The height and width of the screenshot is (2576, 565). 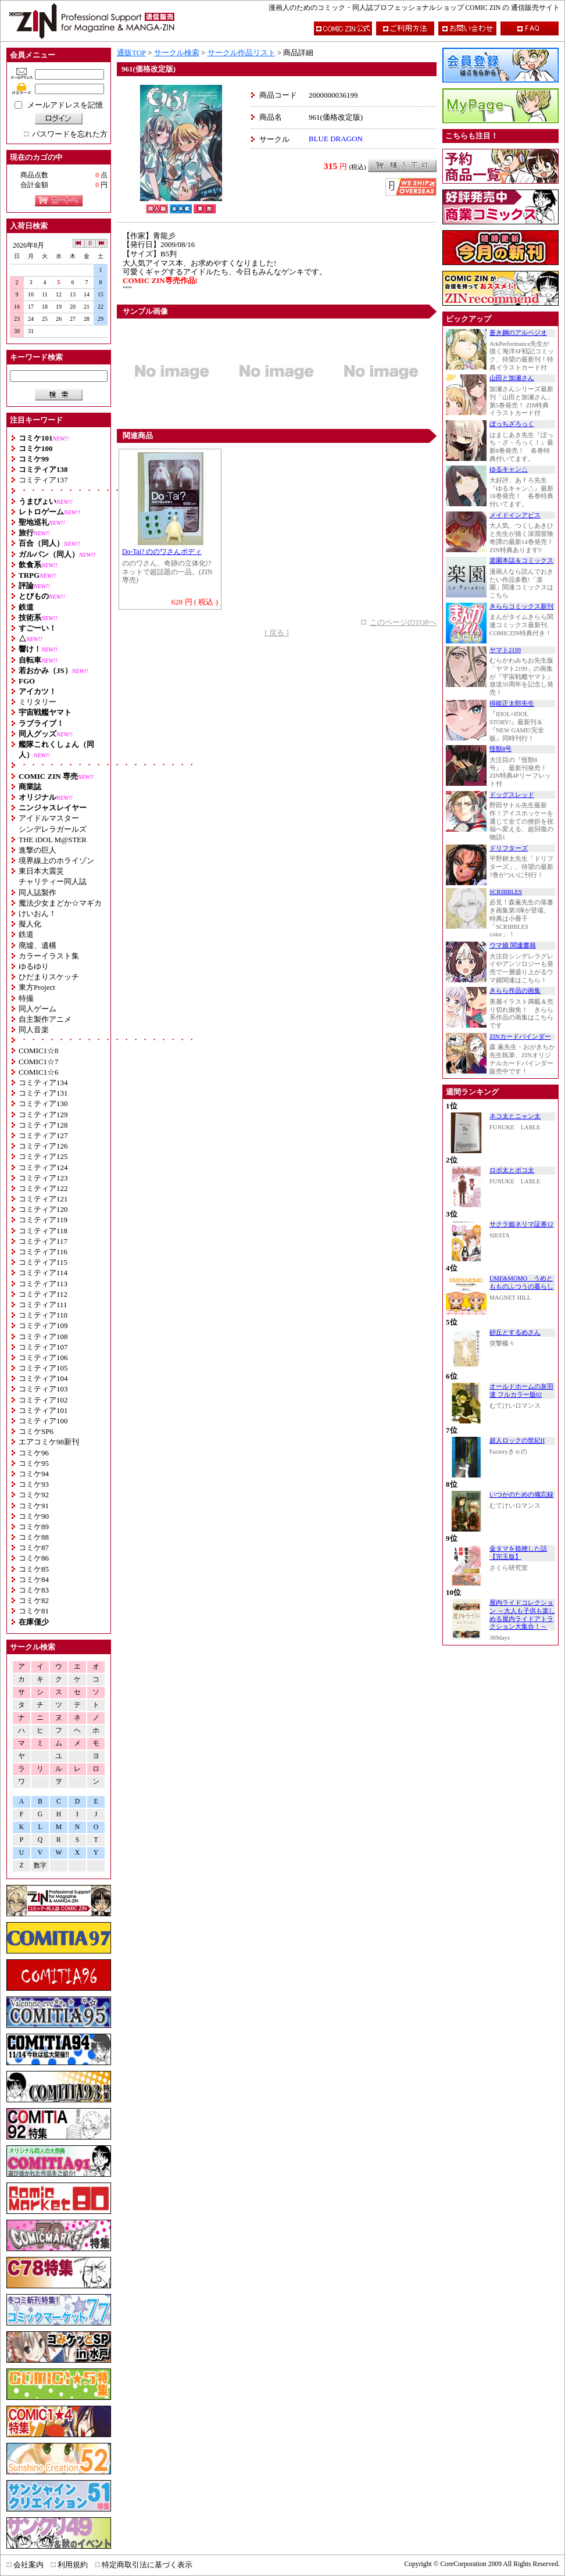 What do you see at coordinates (521, 1224) in the screenshot?
I see `サクラ姫ネリマ証券12` at bounding box center [521, 1224].